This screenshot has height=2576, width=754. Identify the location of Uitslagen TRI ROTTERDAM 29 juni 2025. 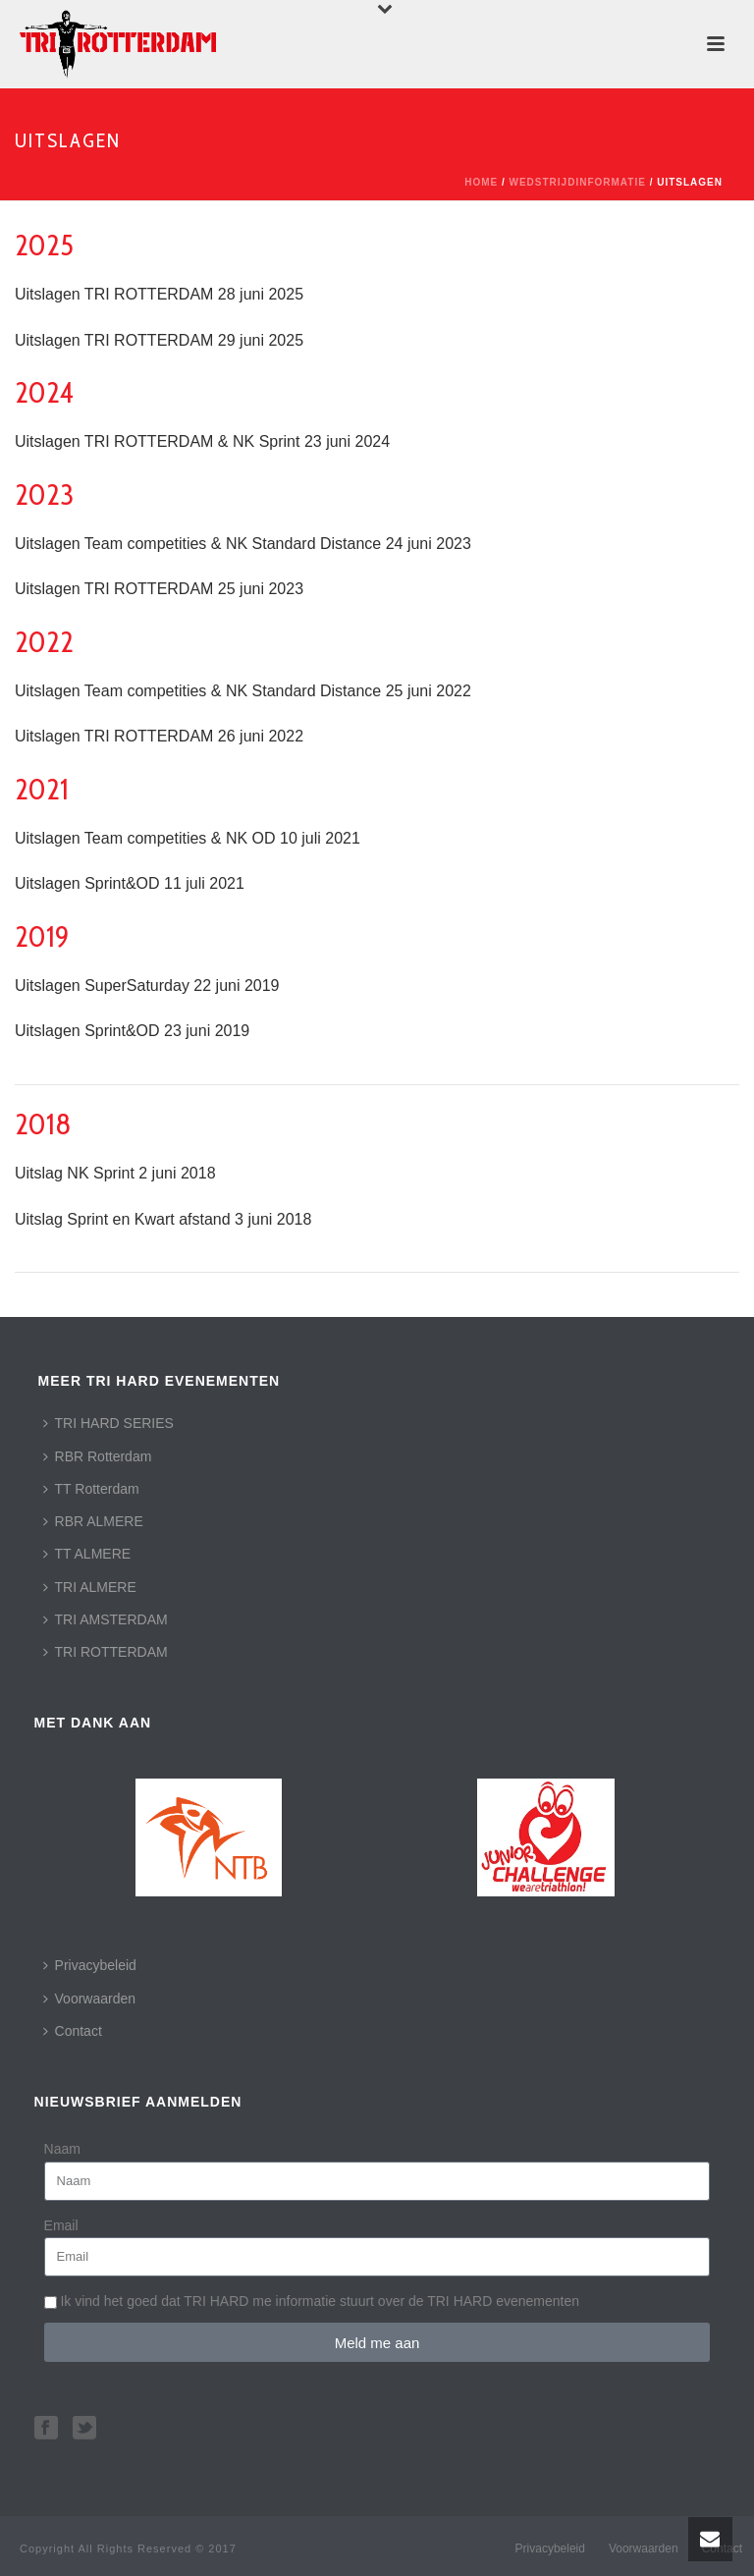
(159, 340).